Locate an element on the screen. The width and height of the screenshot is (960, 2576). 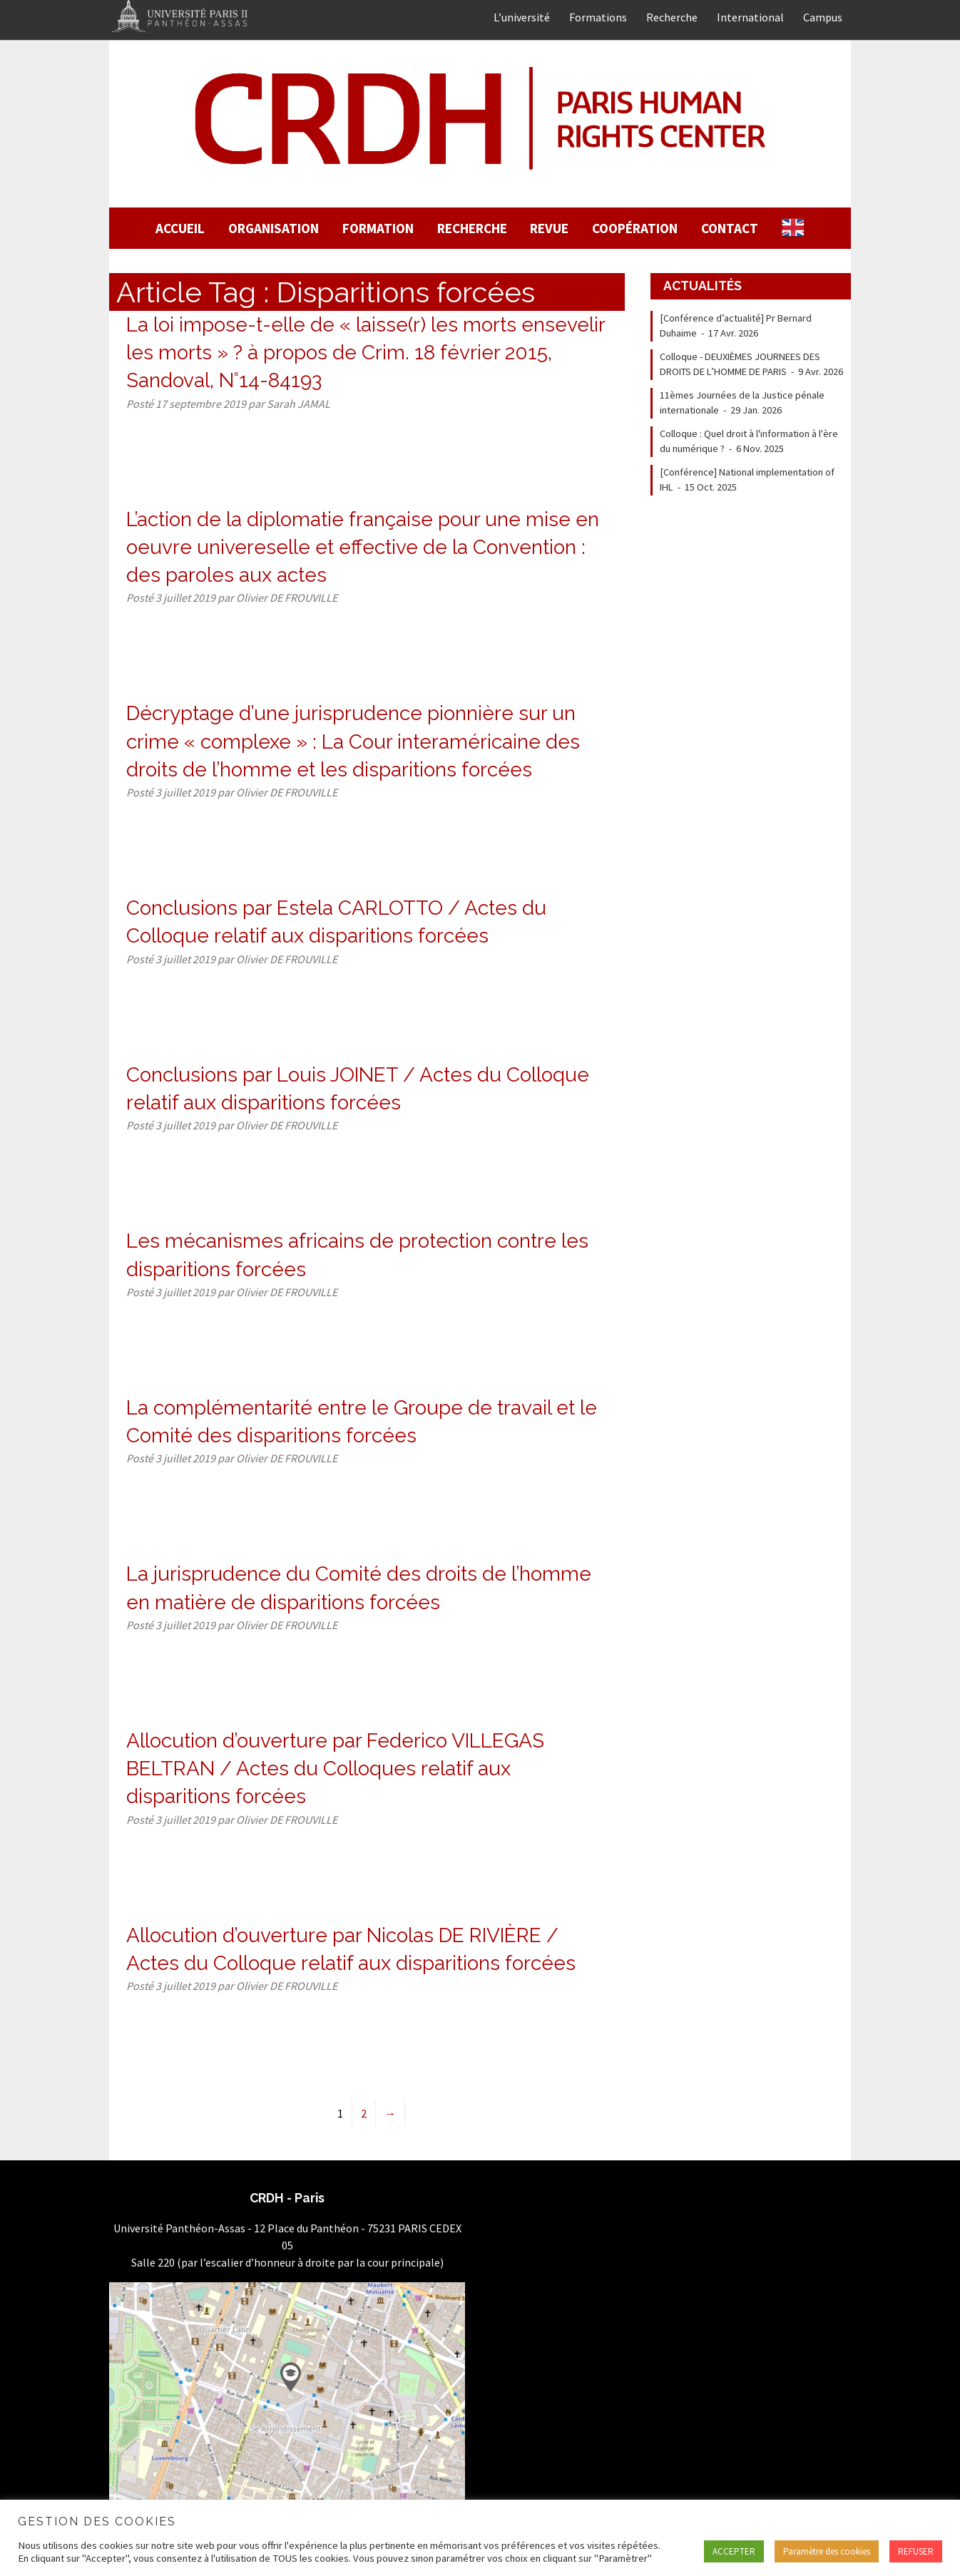
Revue is located at coordinates (549, 228).